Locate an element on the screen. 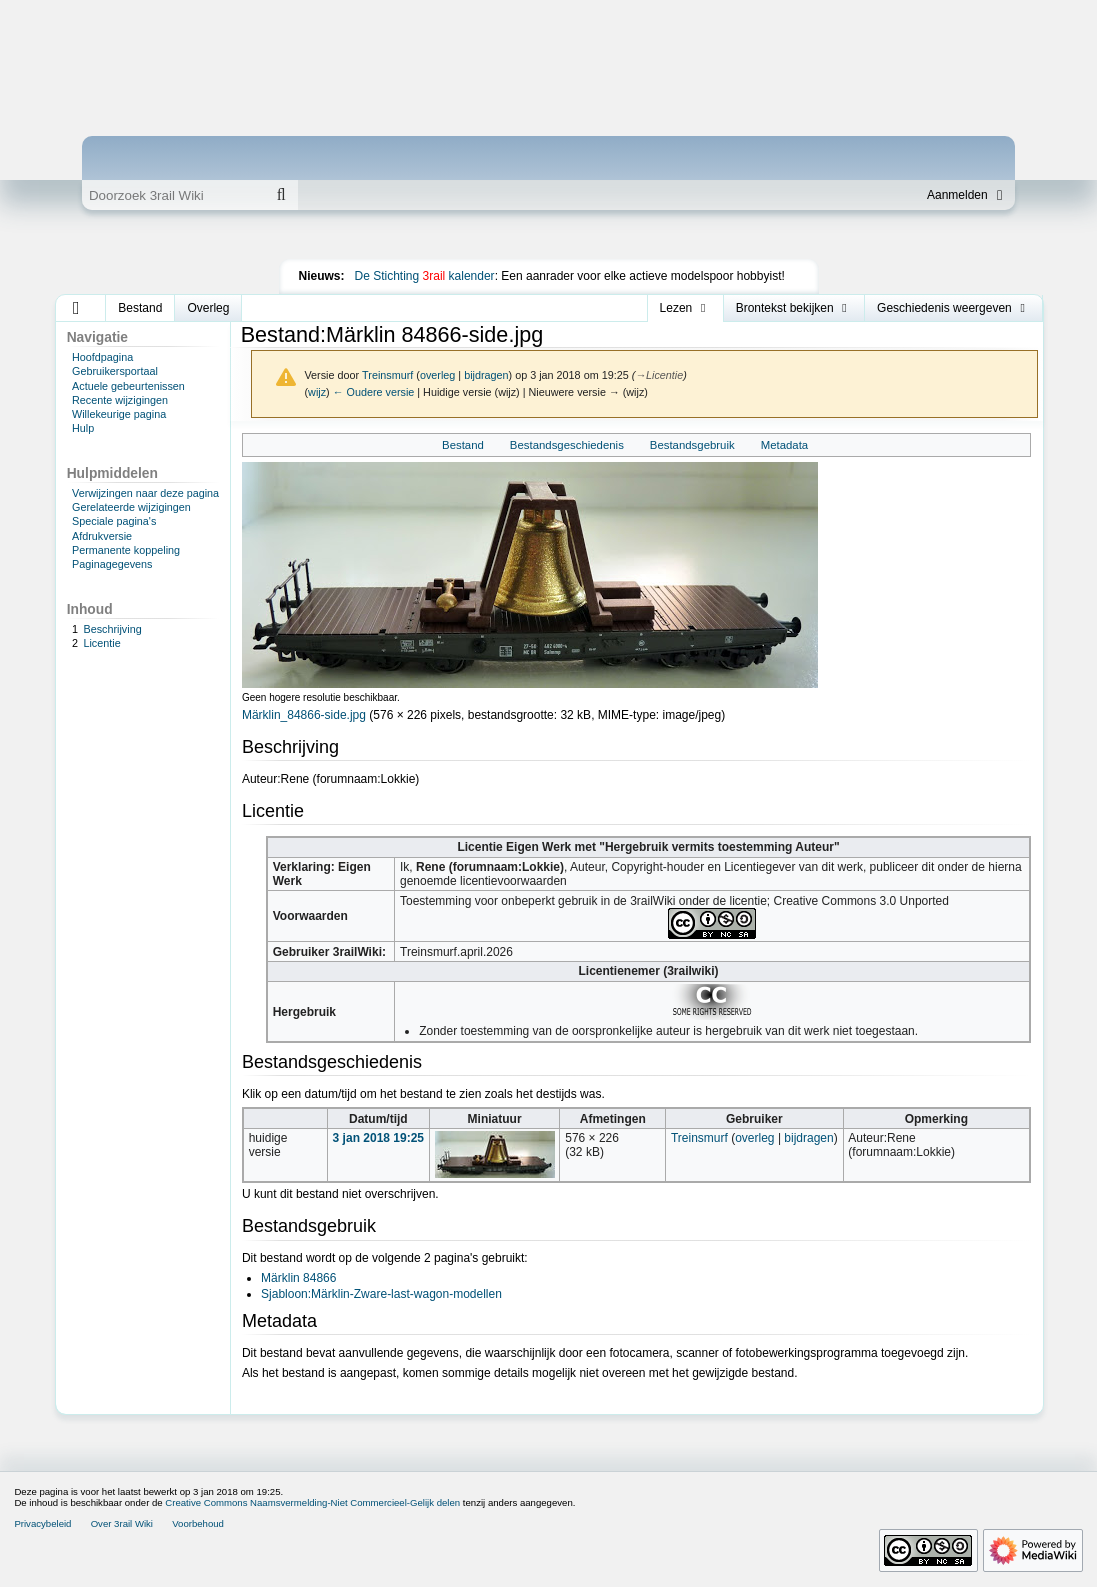  Privacybeleid is located at coordinates (42, 1523).